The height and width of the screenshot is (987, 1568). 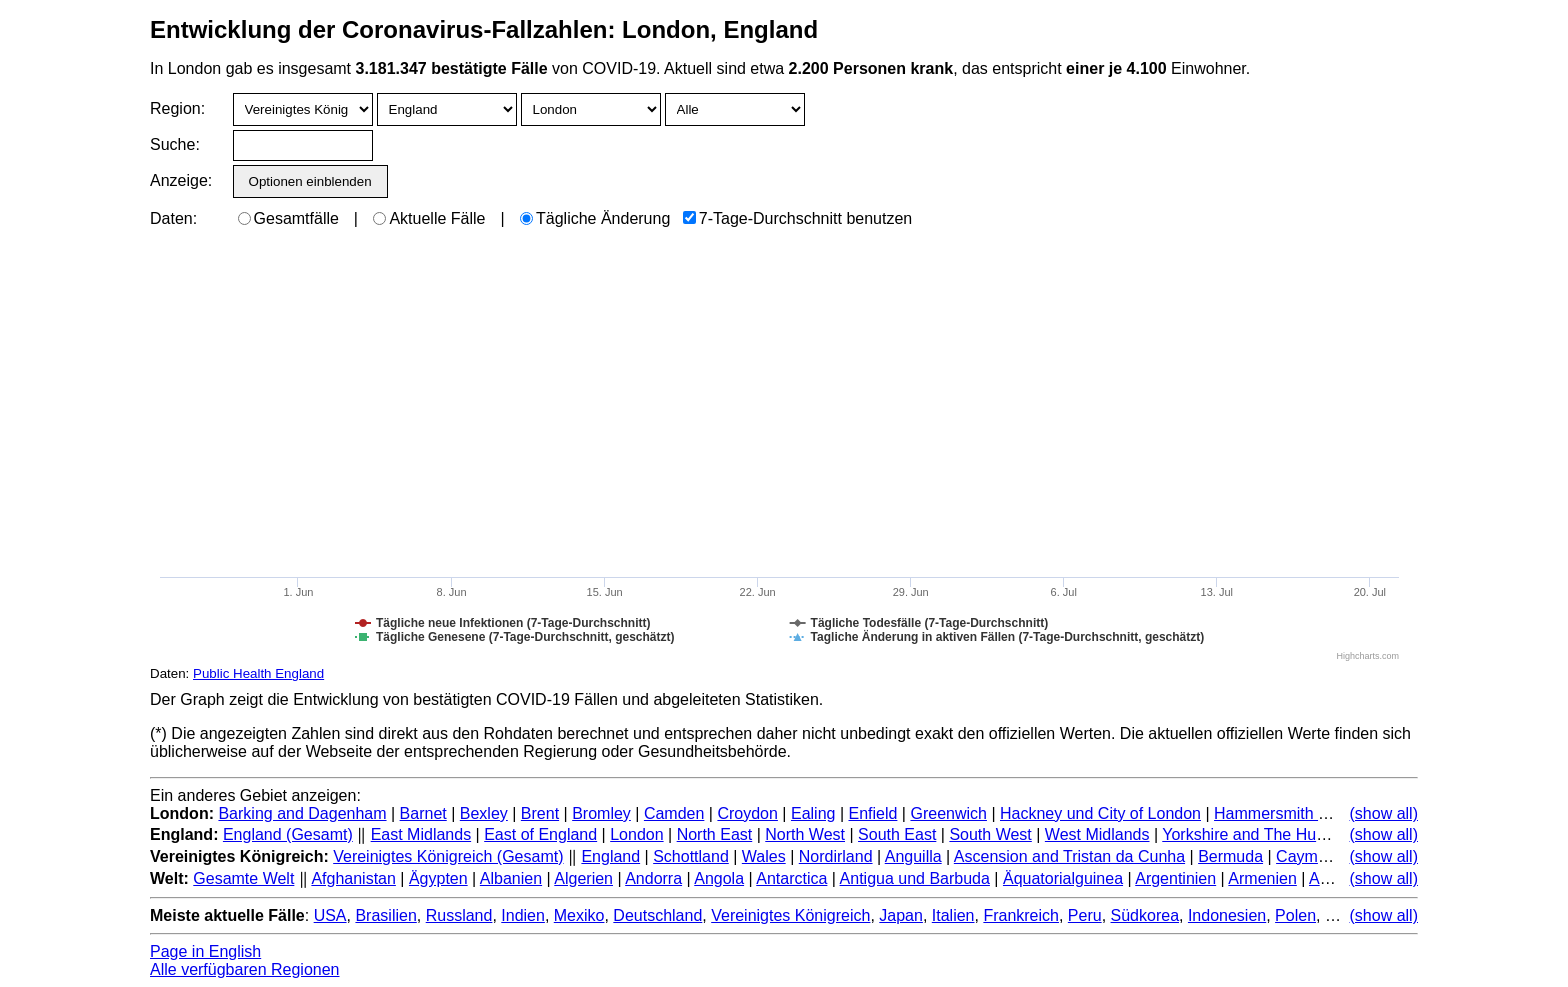 What do you see at coordinates (385, 915) in the screenshot?
I see `Brasilien` at bounding box center [385, 915].